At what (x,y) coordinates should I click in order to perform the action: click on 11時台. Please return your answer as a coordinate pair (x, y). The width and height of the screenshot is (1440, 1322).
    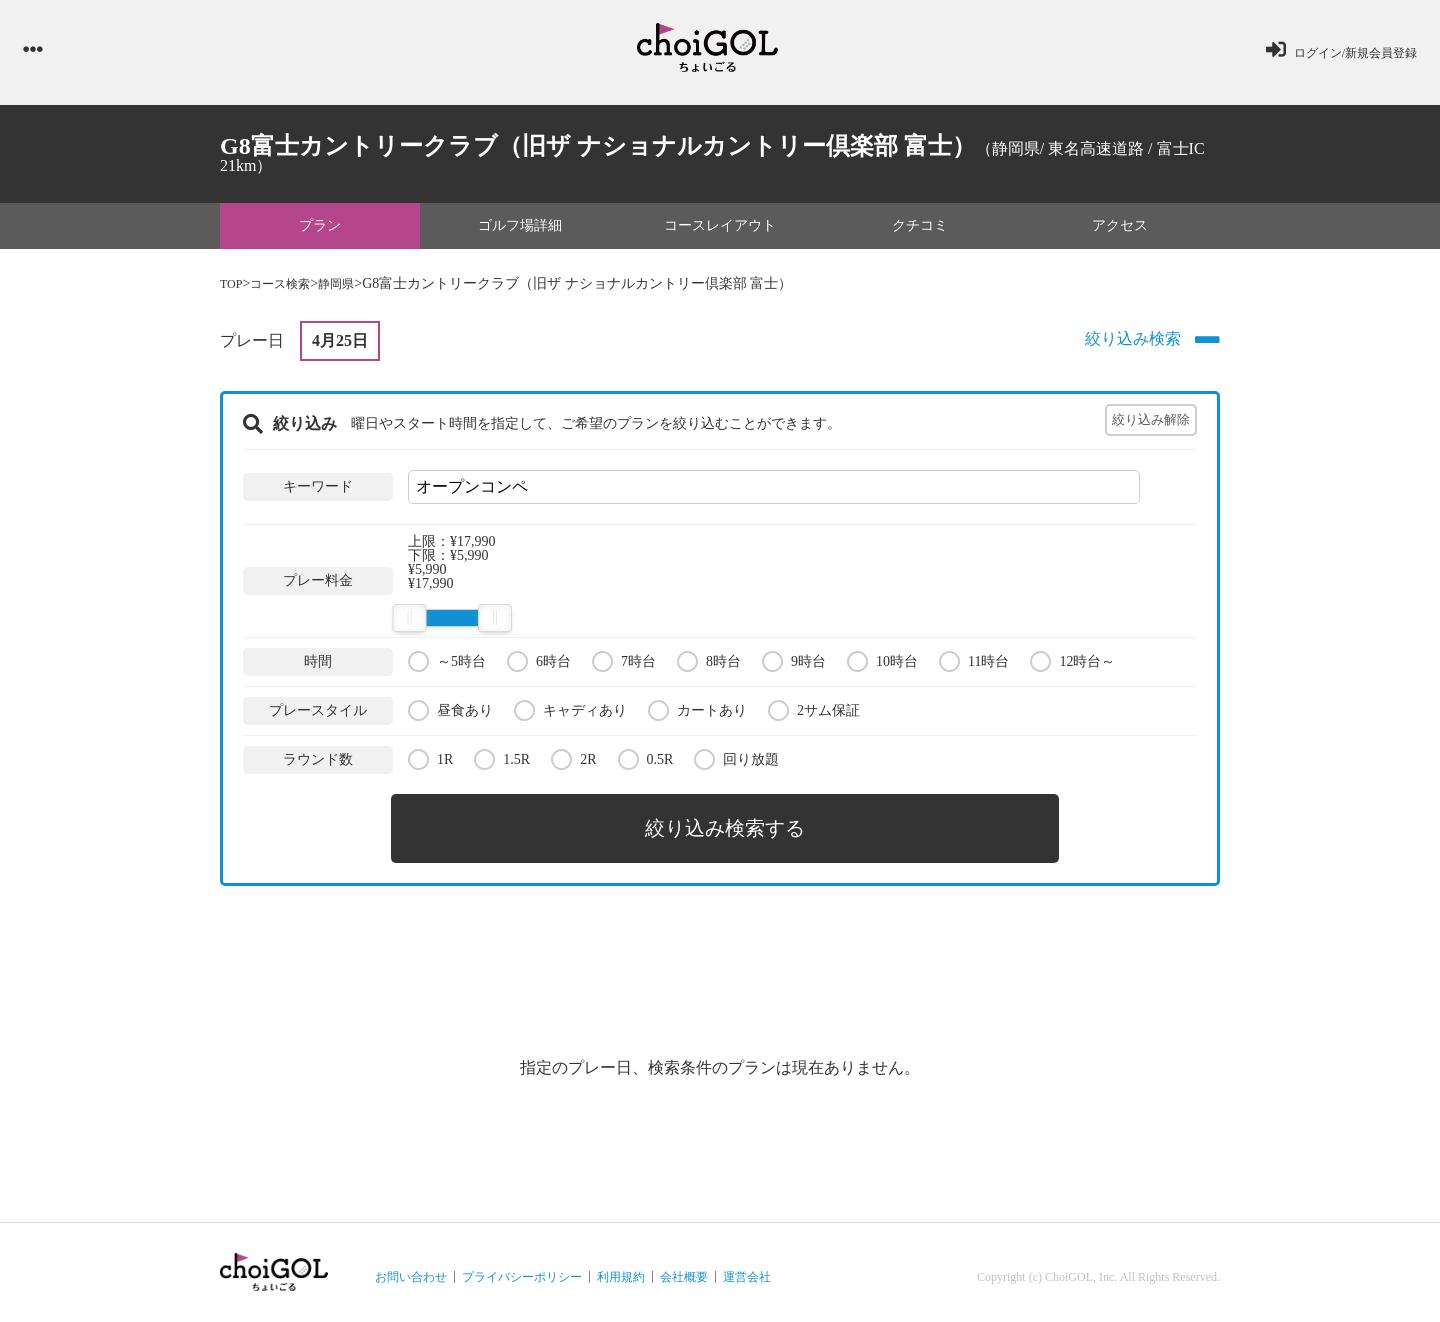
    Looking at the image, I should click on (974, 666).